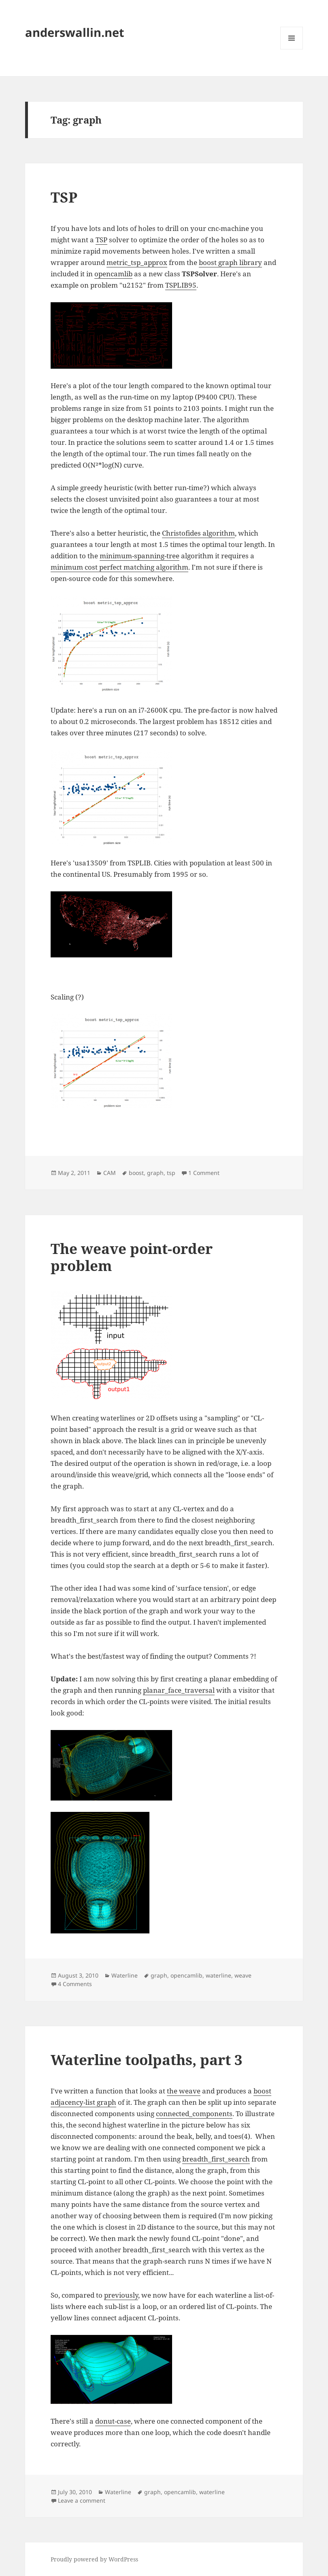 Image resolution: width=328 pixels, height=2576 pixels. What do you see at coordinates (113, 2421) in the screenshot?
I see `donut-case` at bounding box center [113, 2421].